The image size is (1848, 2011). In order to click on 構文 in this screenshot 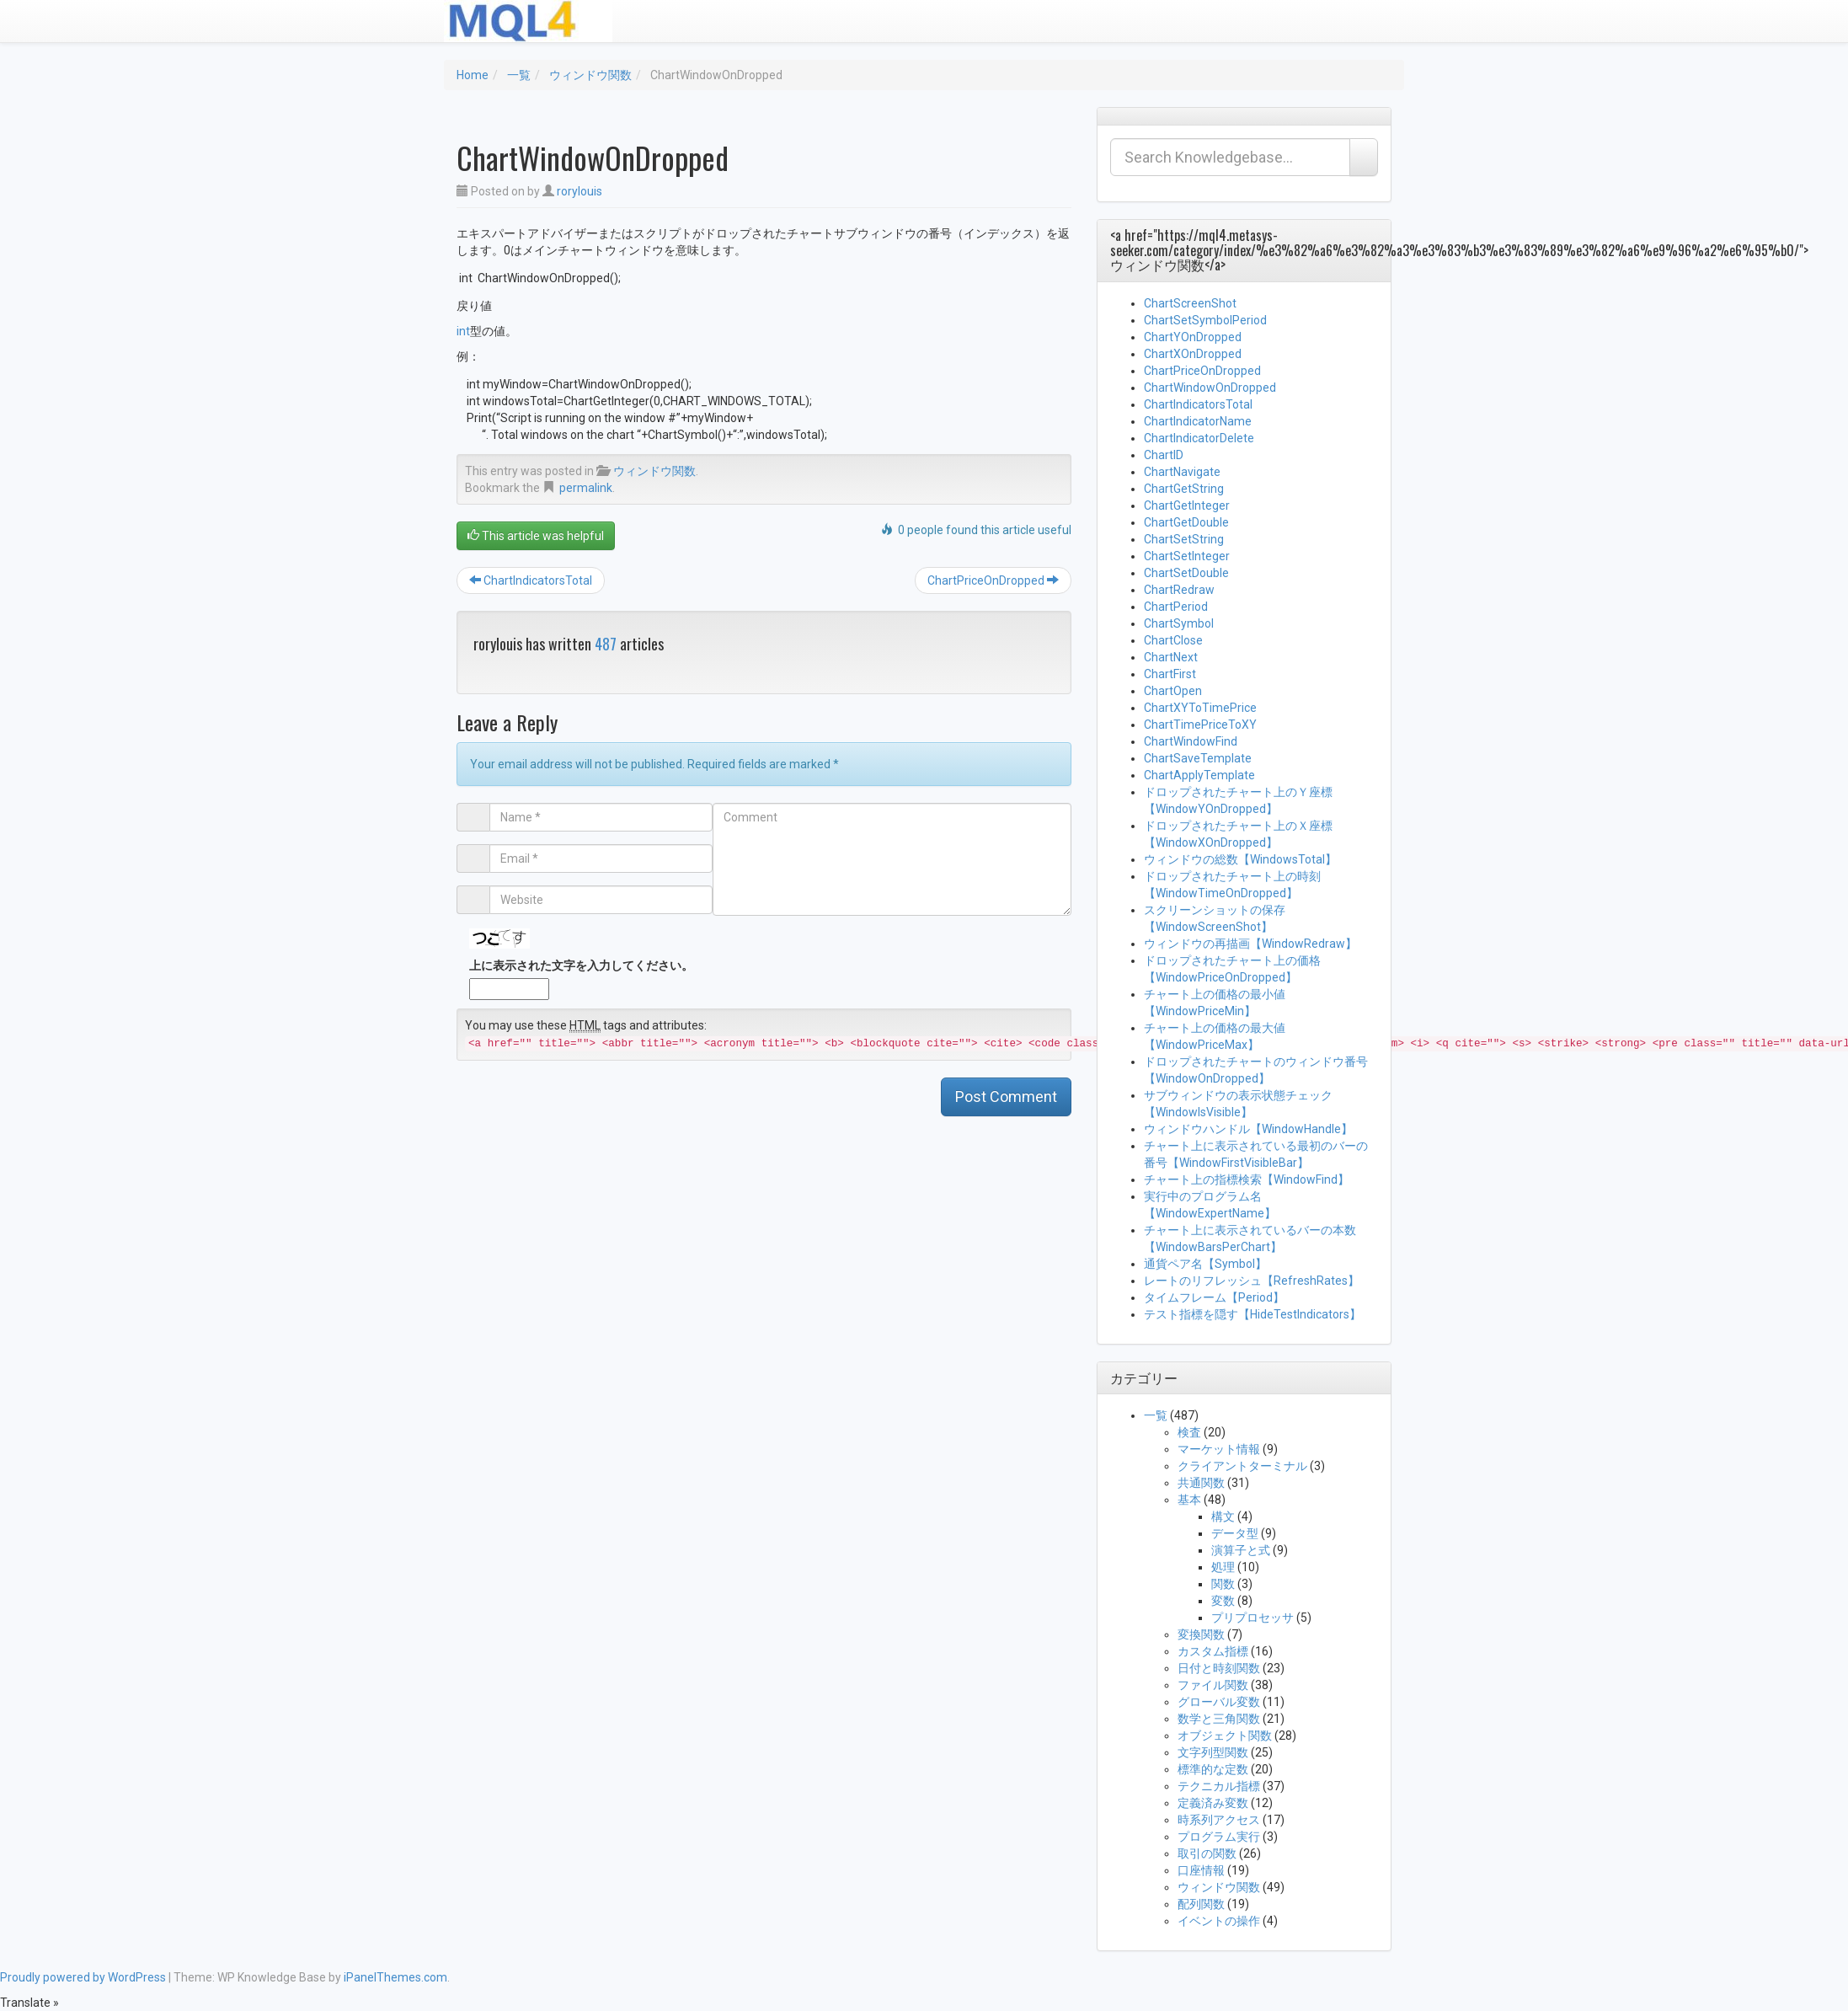, I will do `click(1223, 1516)`.